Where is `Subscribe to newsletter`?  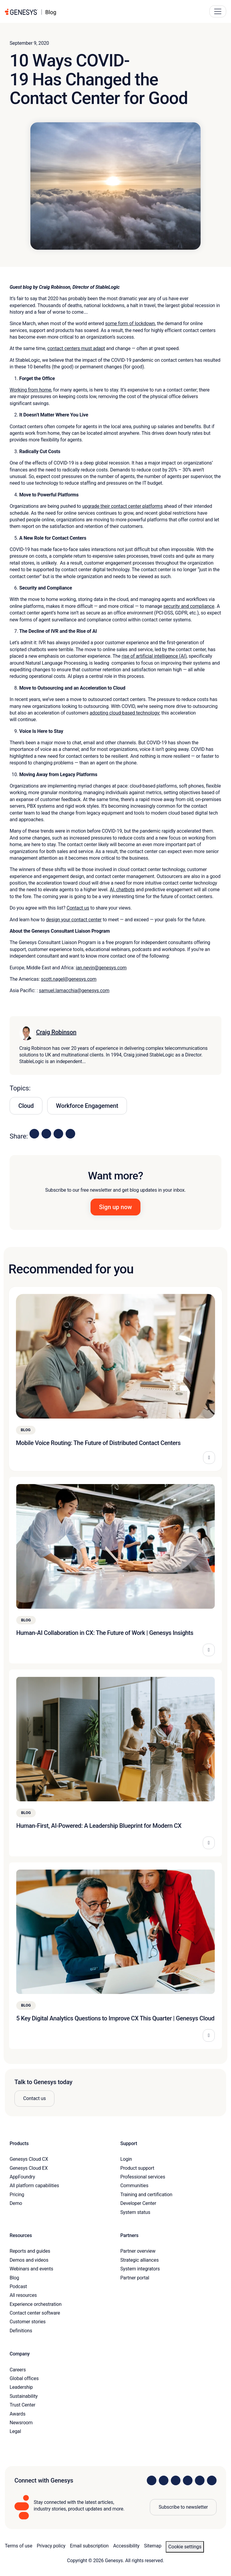 Subscribe to newsletter is located at coordinates (183, 2507).